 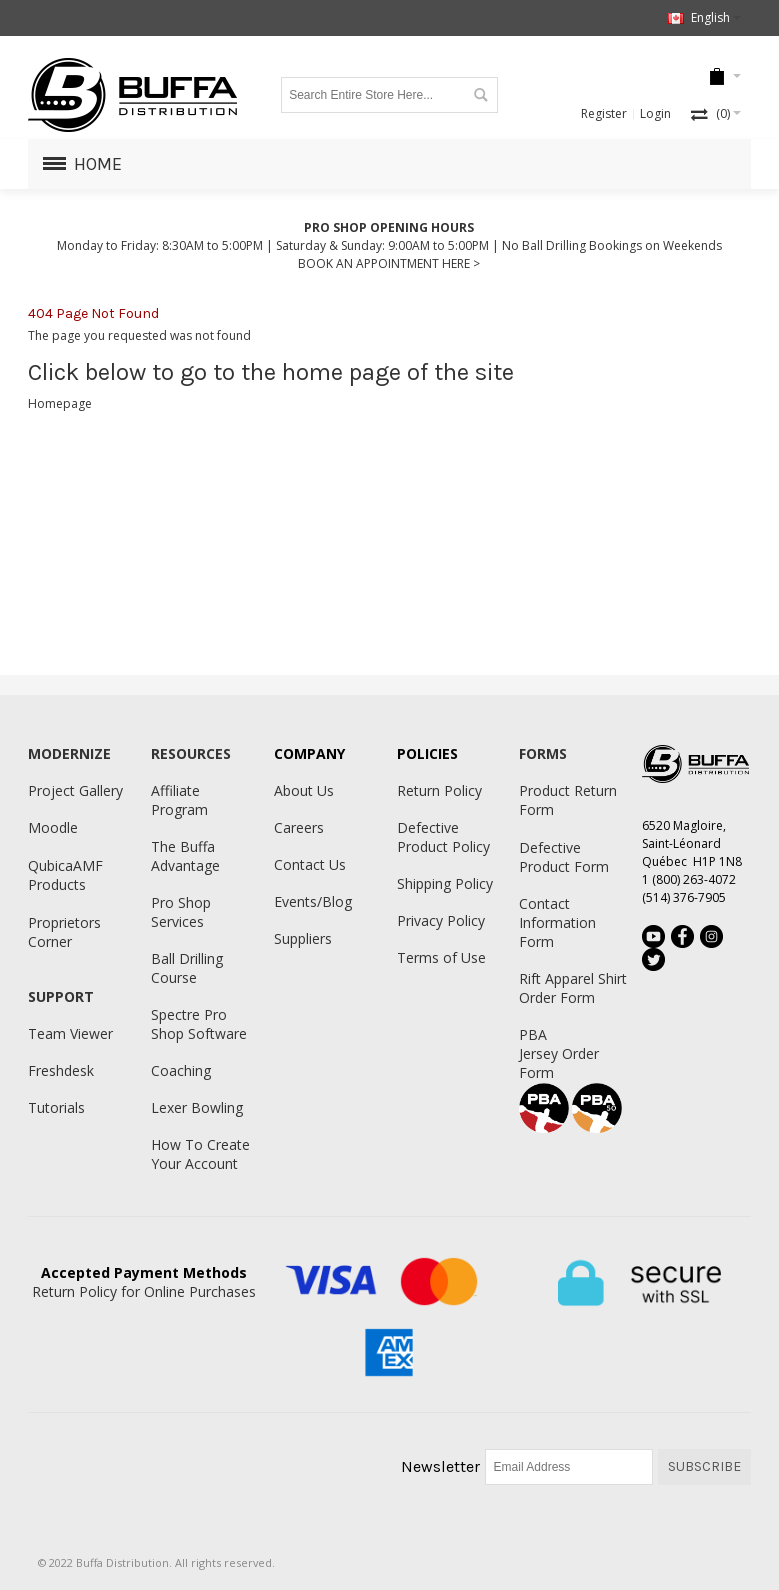 I want to click on Careers, so click(x=299, y=827).